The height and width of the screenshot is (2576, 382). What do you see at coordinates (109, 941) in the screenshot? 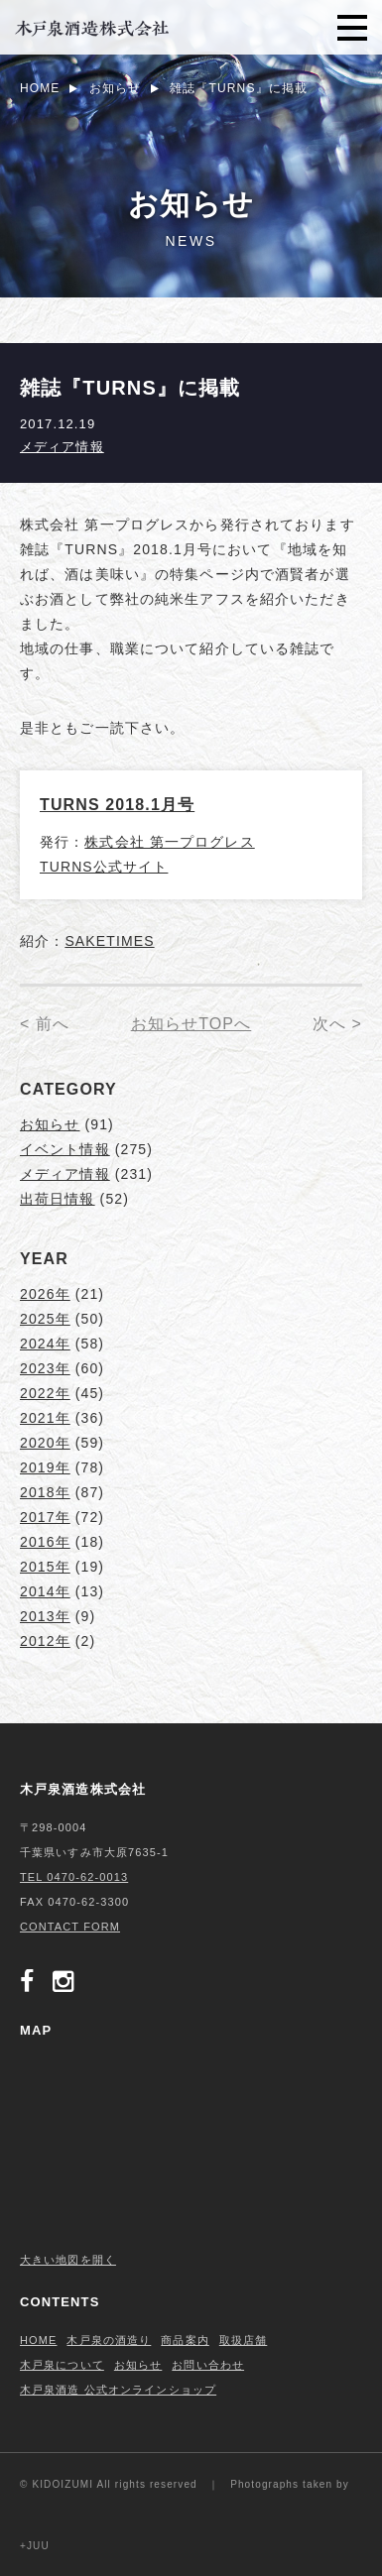
I see `SAKETIMES` at bounding box center [109, 941].